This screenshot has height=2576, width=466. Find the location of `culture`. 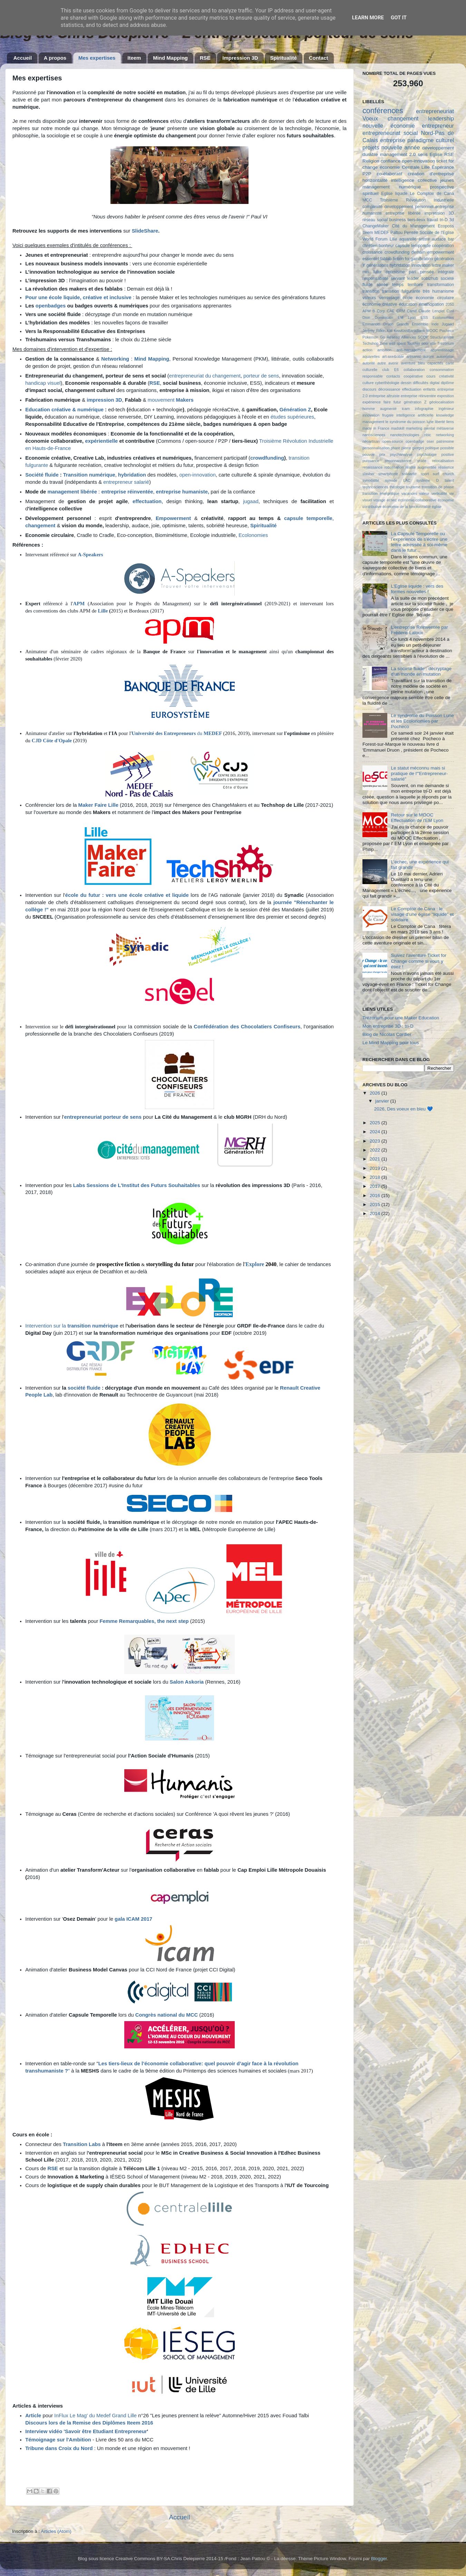

culture is located at coordinates (367, 383).